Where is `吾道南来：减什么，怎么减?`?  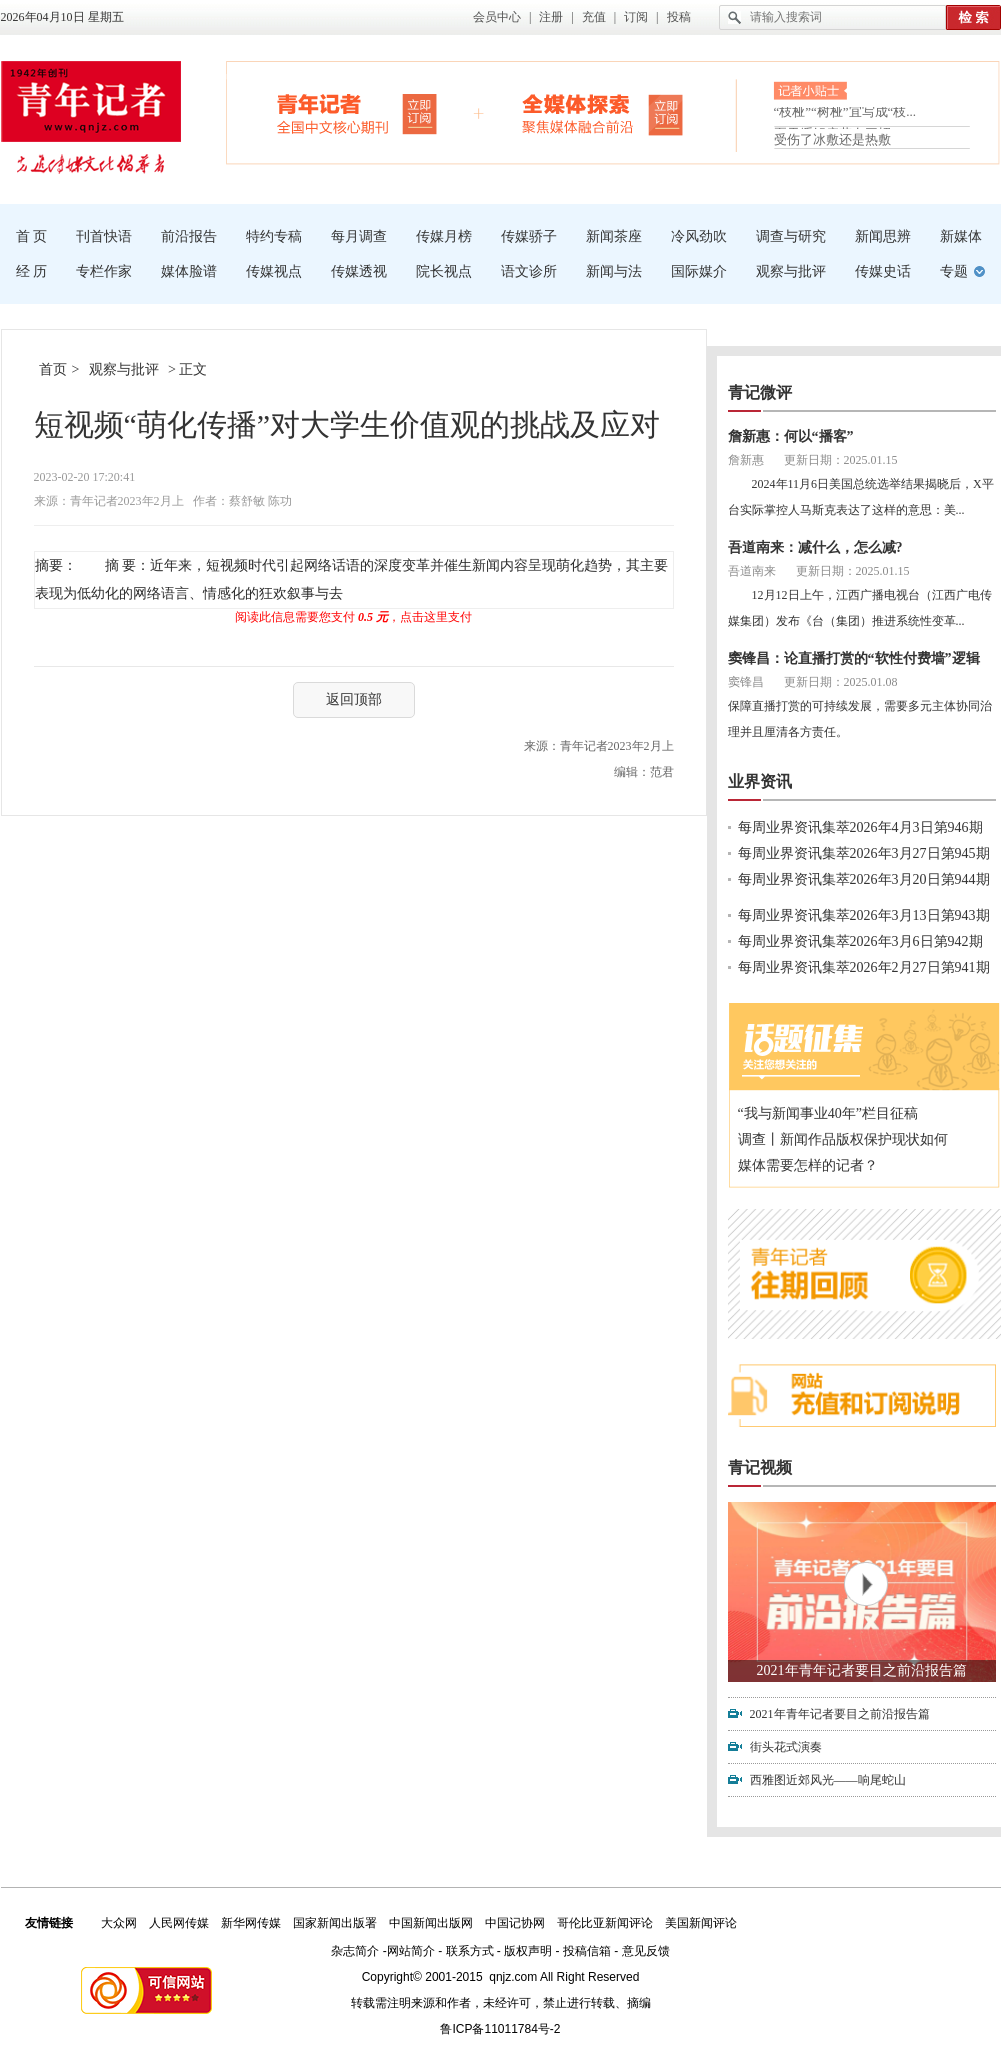
吾道南来：减什么，怎么减? is located at coordinates (815, 547).